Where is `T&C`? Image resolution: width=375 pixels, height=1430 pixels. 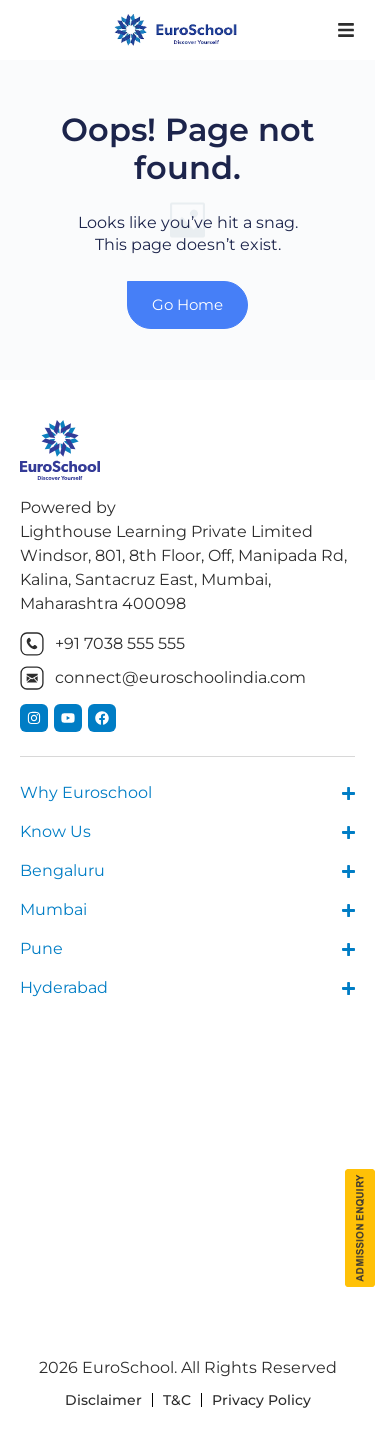
T&C is located at coordinates (177, 1400).